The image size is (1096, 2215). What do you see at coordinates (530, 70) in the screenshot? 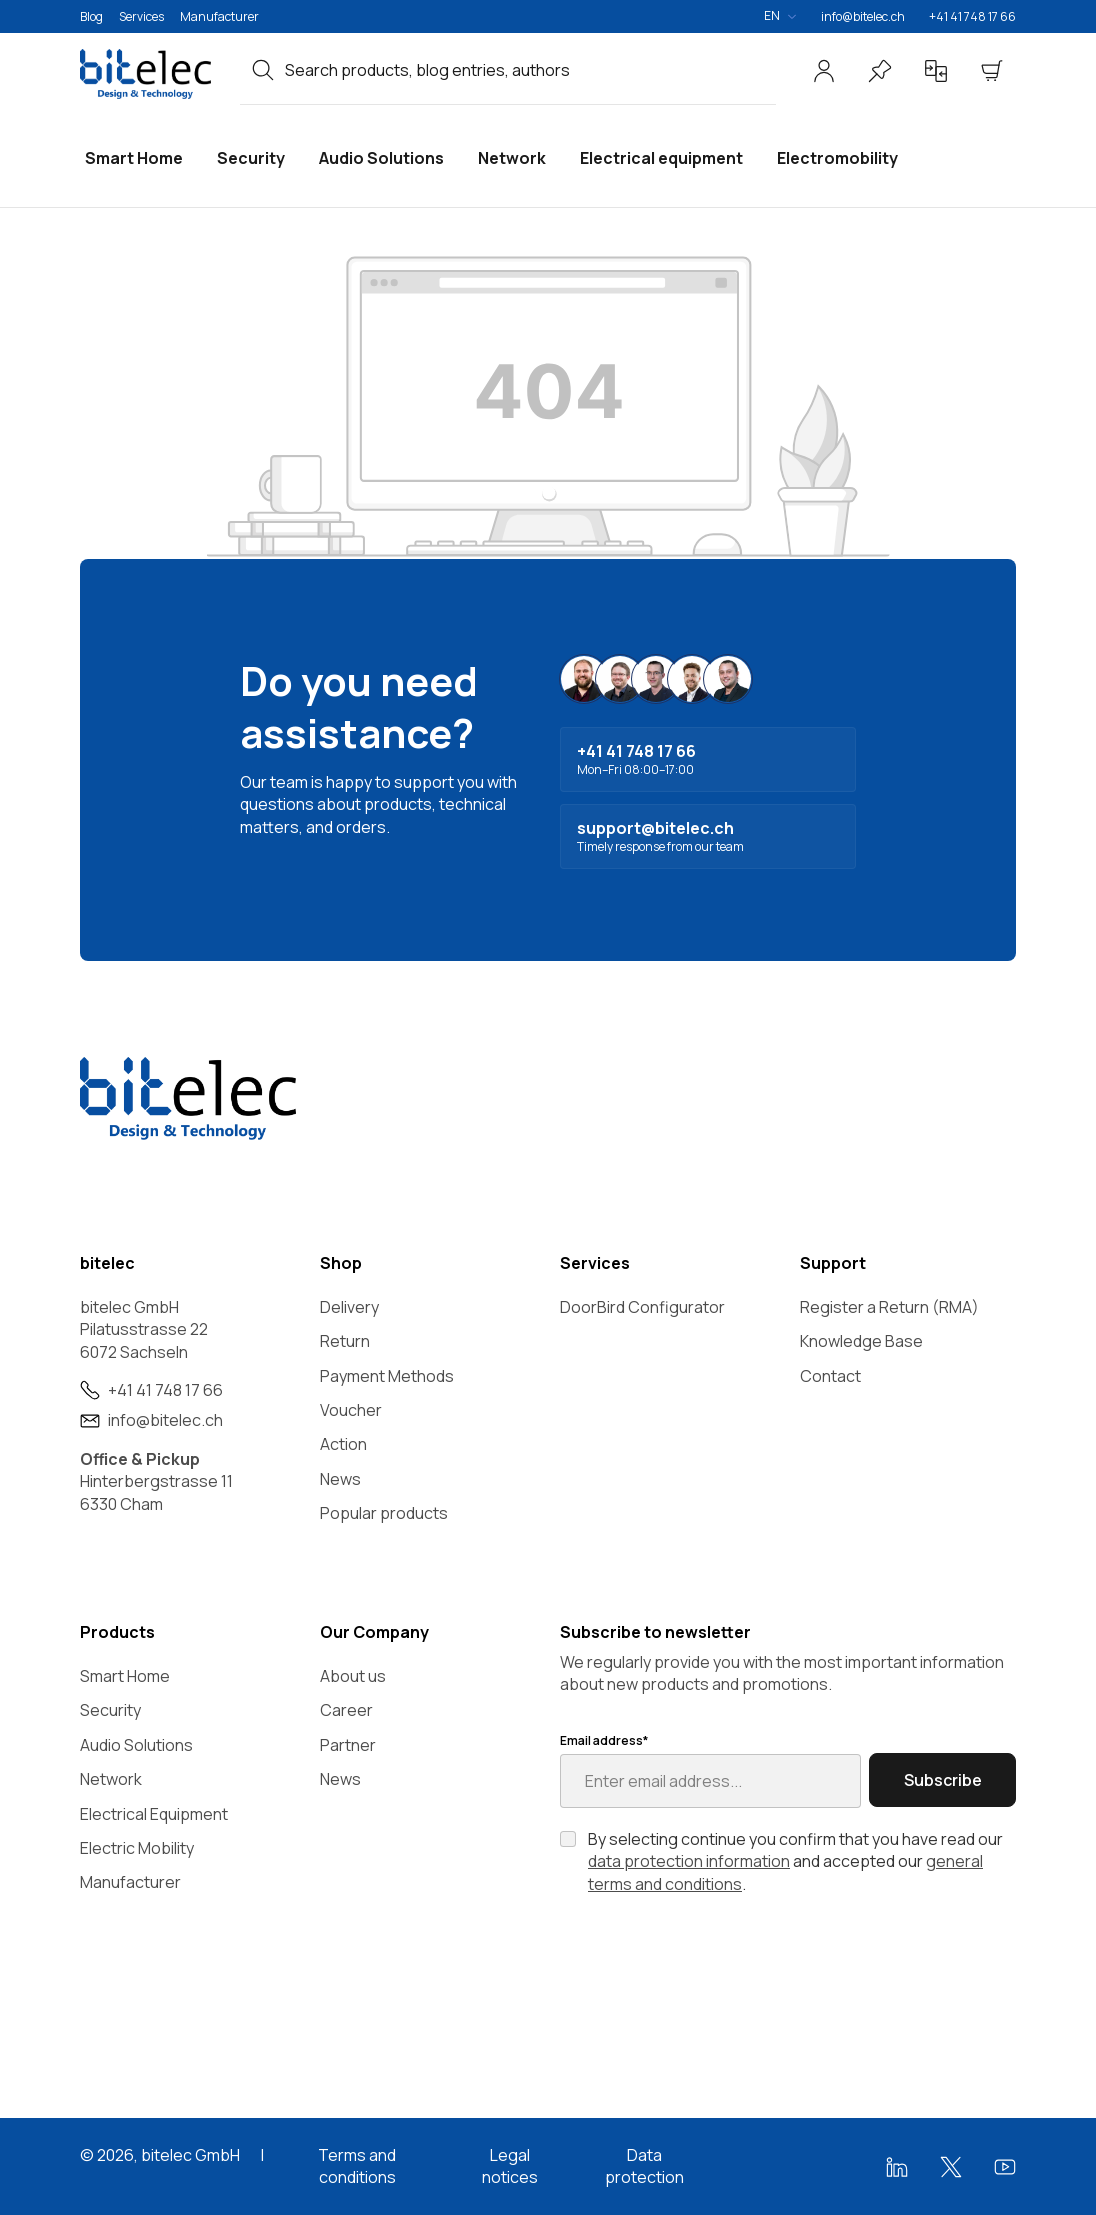
I see `[combobox]` at bounding box center [530, 70].